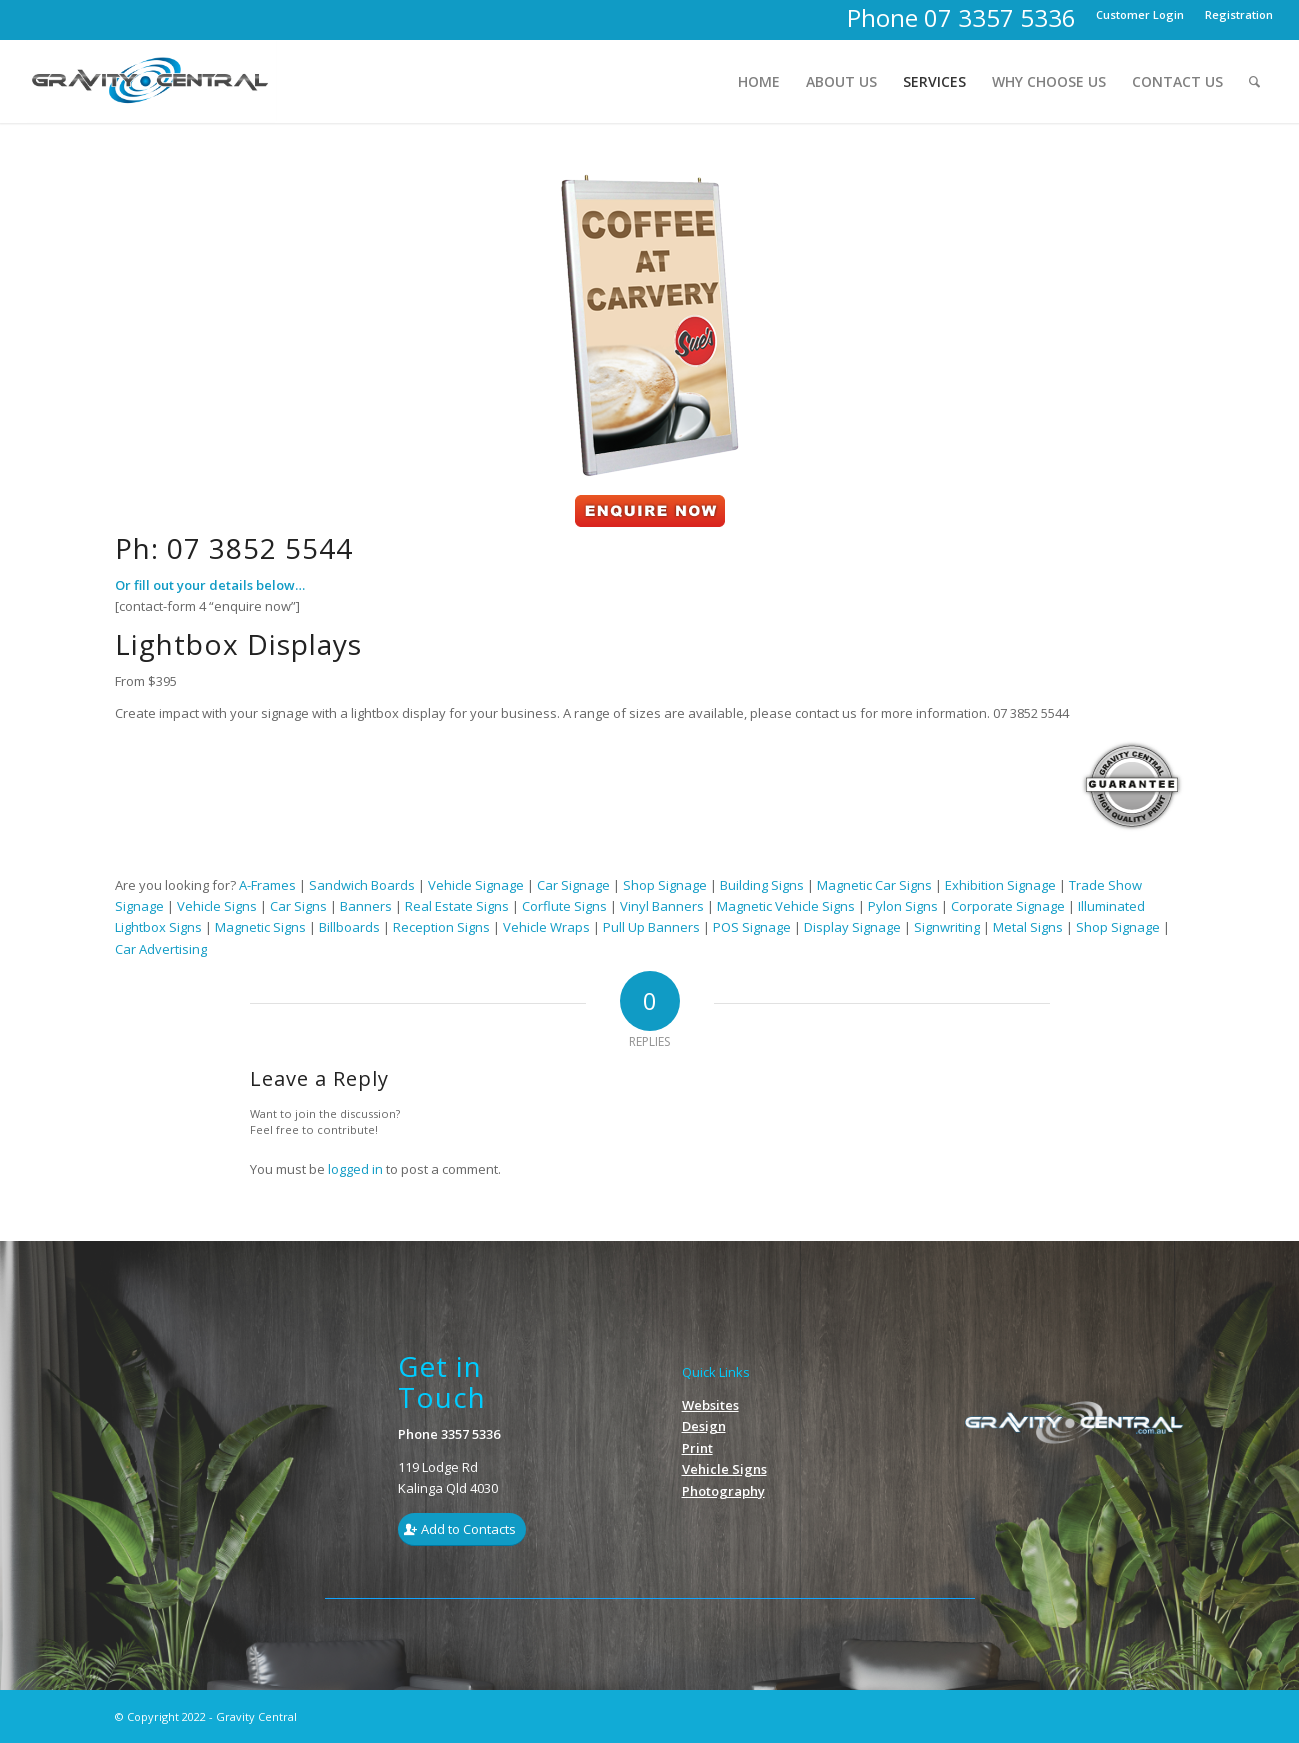 This screenshot has width=1299, height=1743. Describe the element at coordinates (947, 927) in the screenshot. I see `Signwriting` at that location.